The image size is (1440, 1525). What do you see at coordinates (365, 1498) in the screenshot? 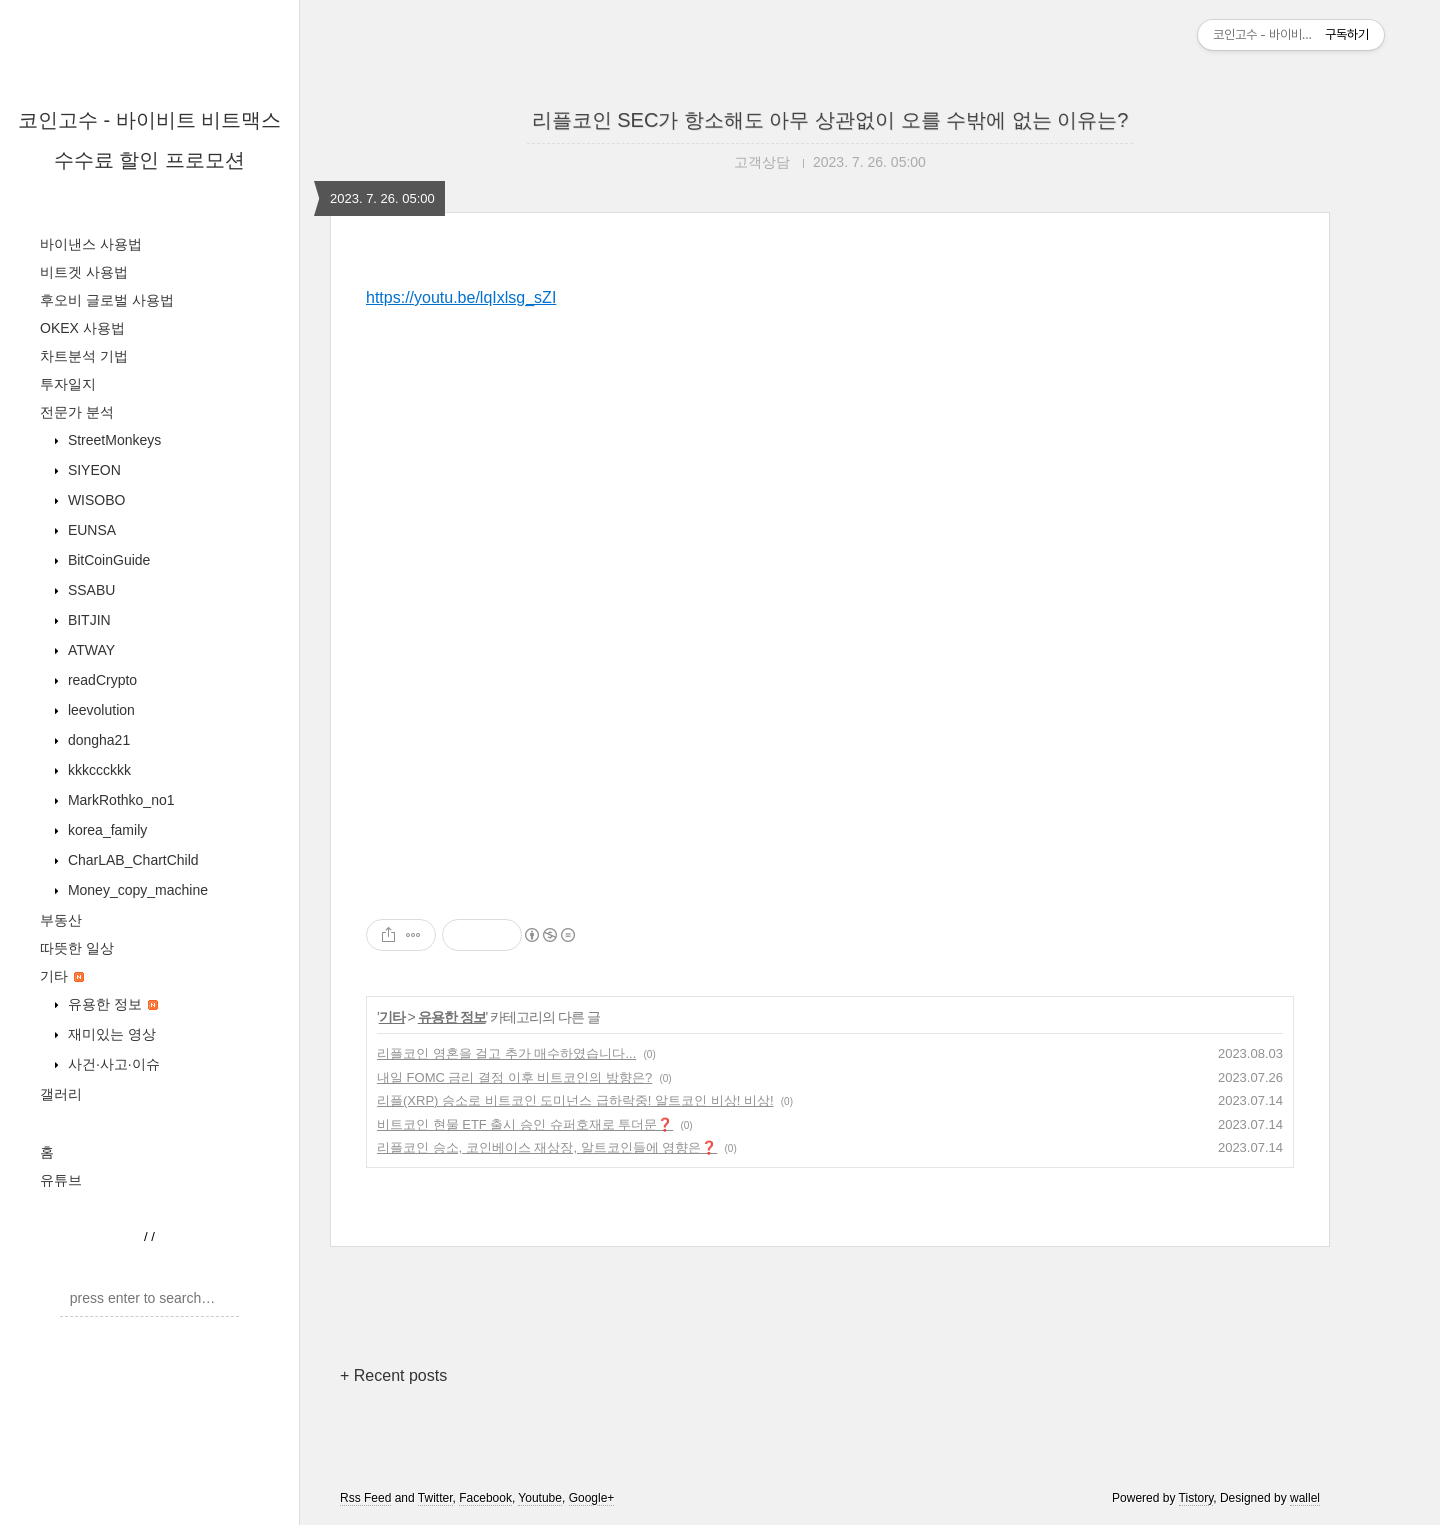
I see `Rss Feed` at bounding box center [365, 1498].